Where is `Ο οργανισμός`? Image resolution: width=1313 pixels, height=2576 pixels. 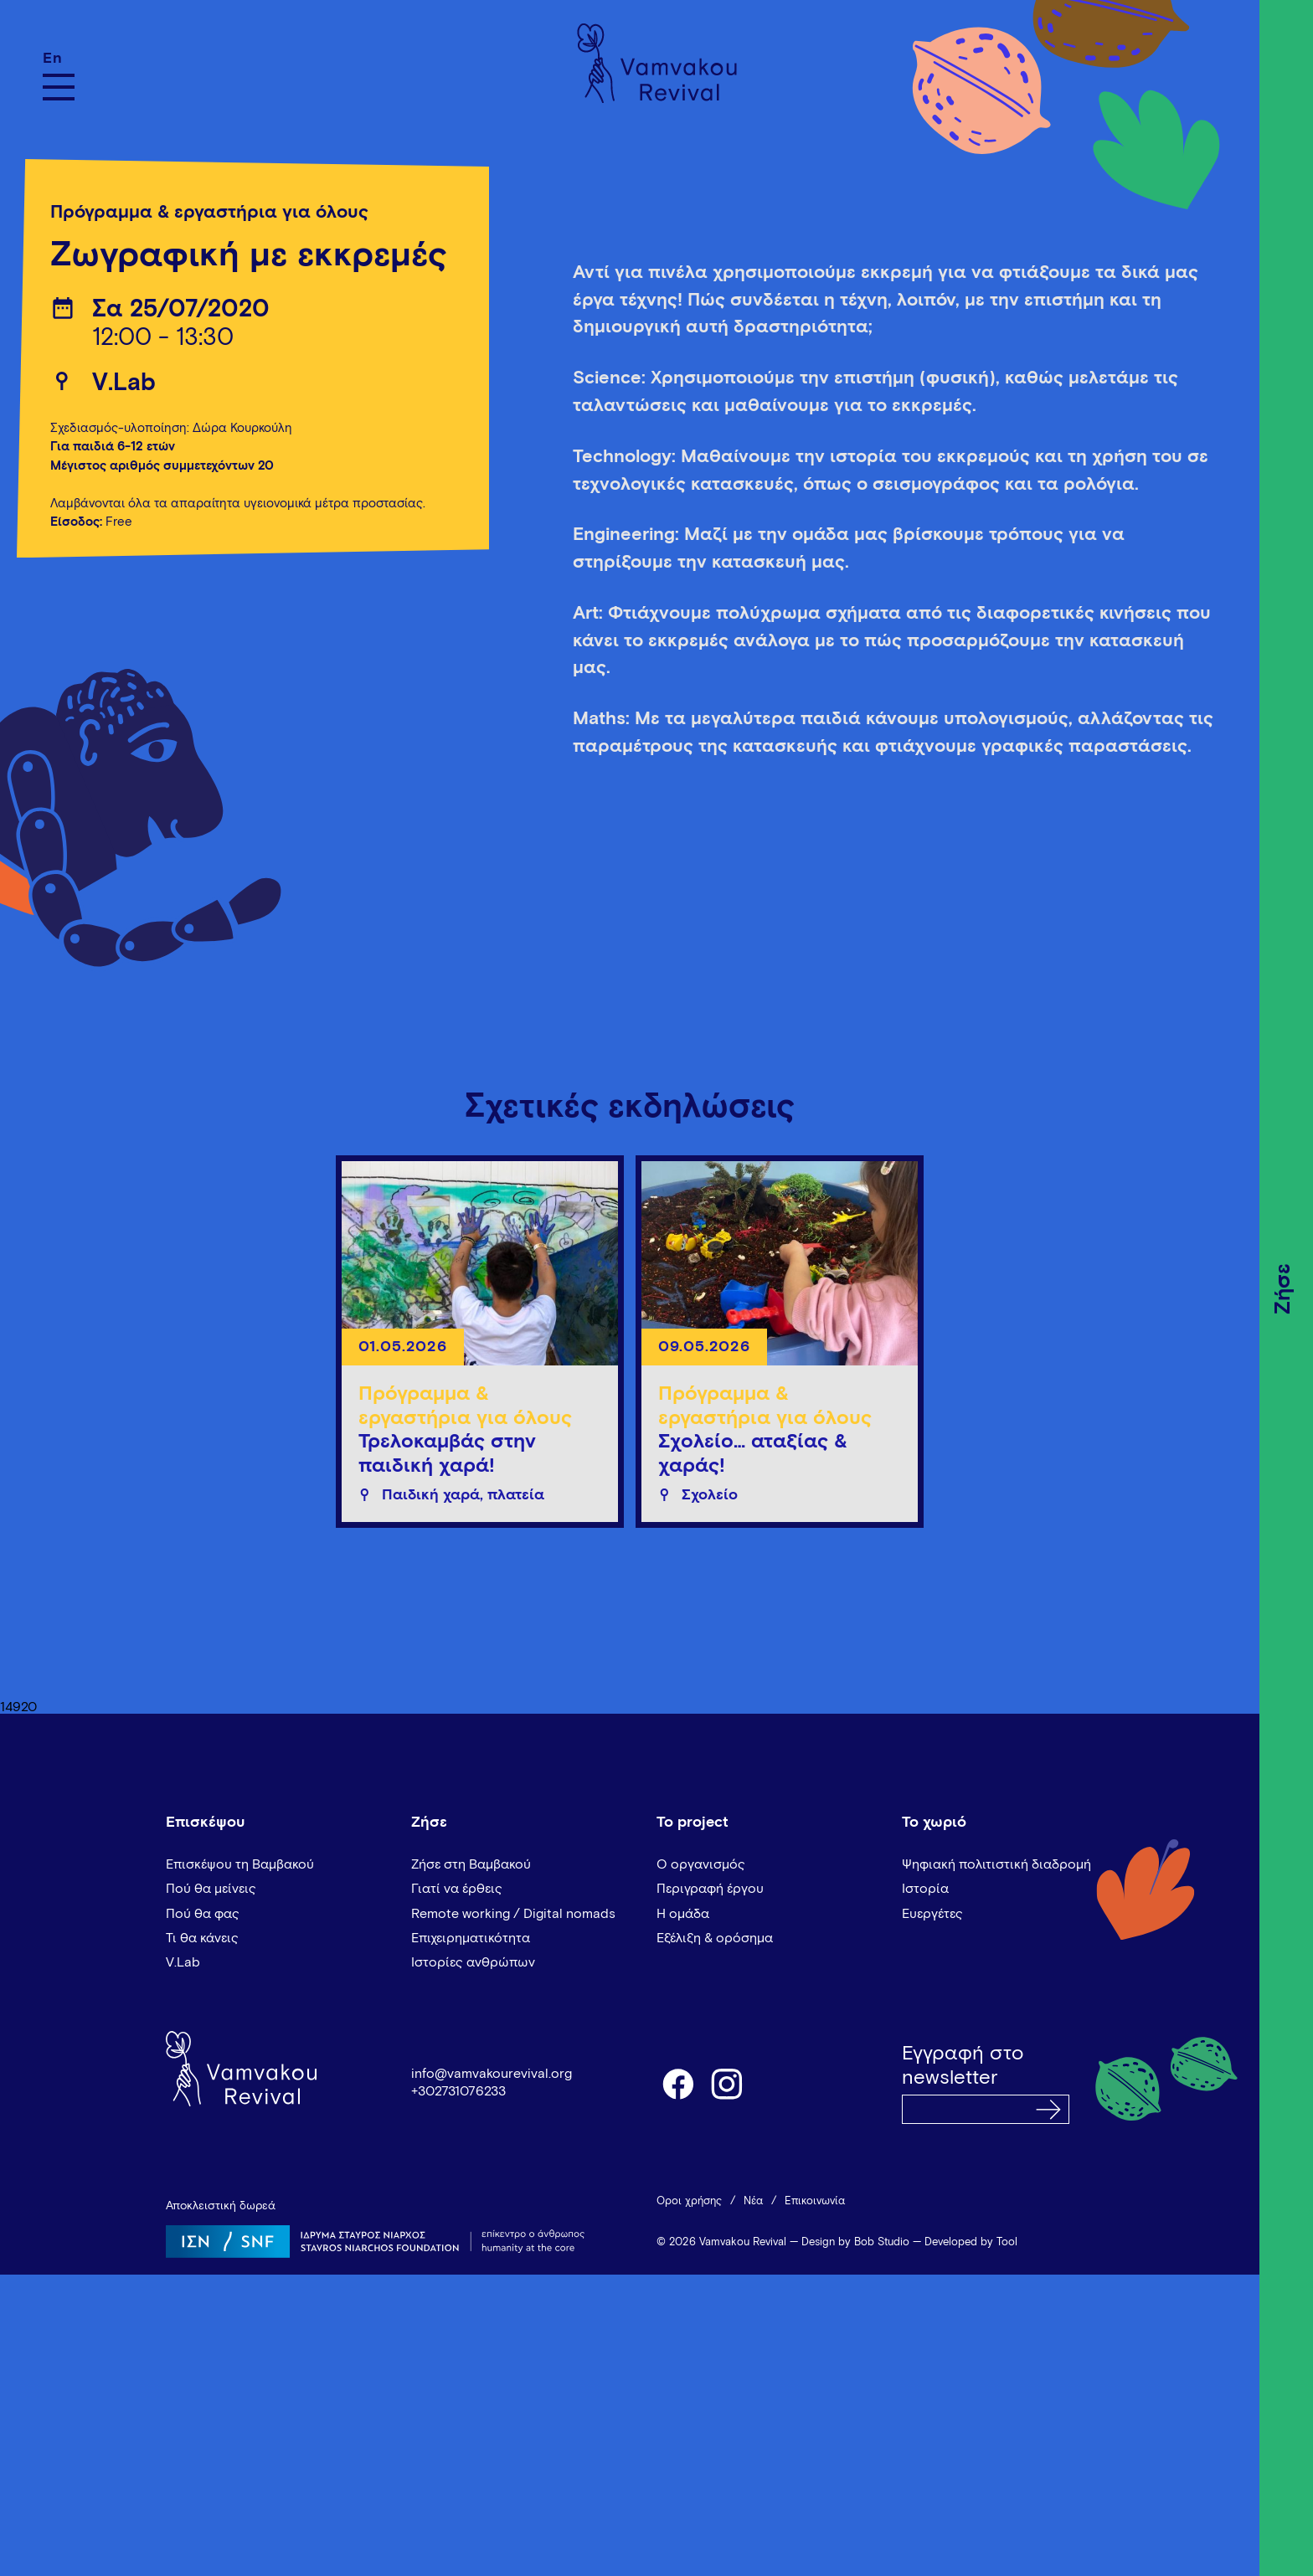
Ο οργανισμός is located at coordinates (700, 1864).